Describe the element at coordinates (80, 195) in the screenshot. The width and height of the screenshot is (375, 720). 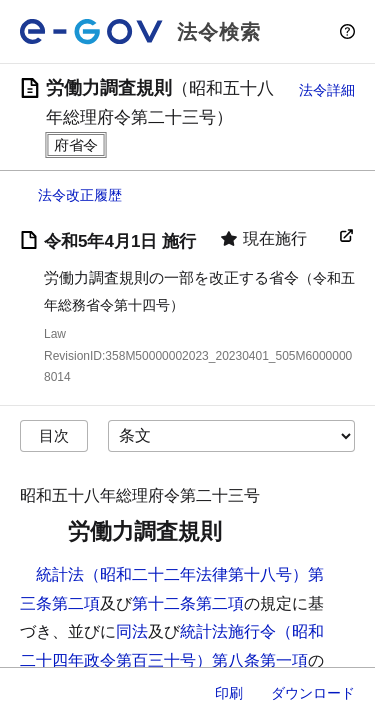
I see `法令改正履歴` at that location.